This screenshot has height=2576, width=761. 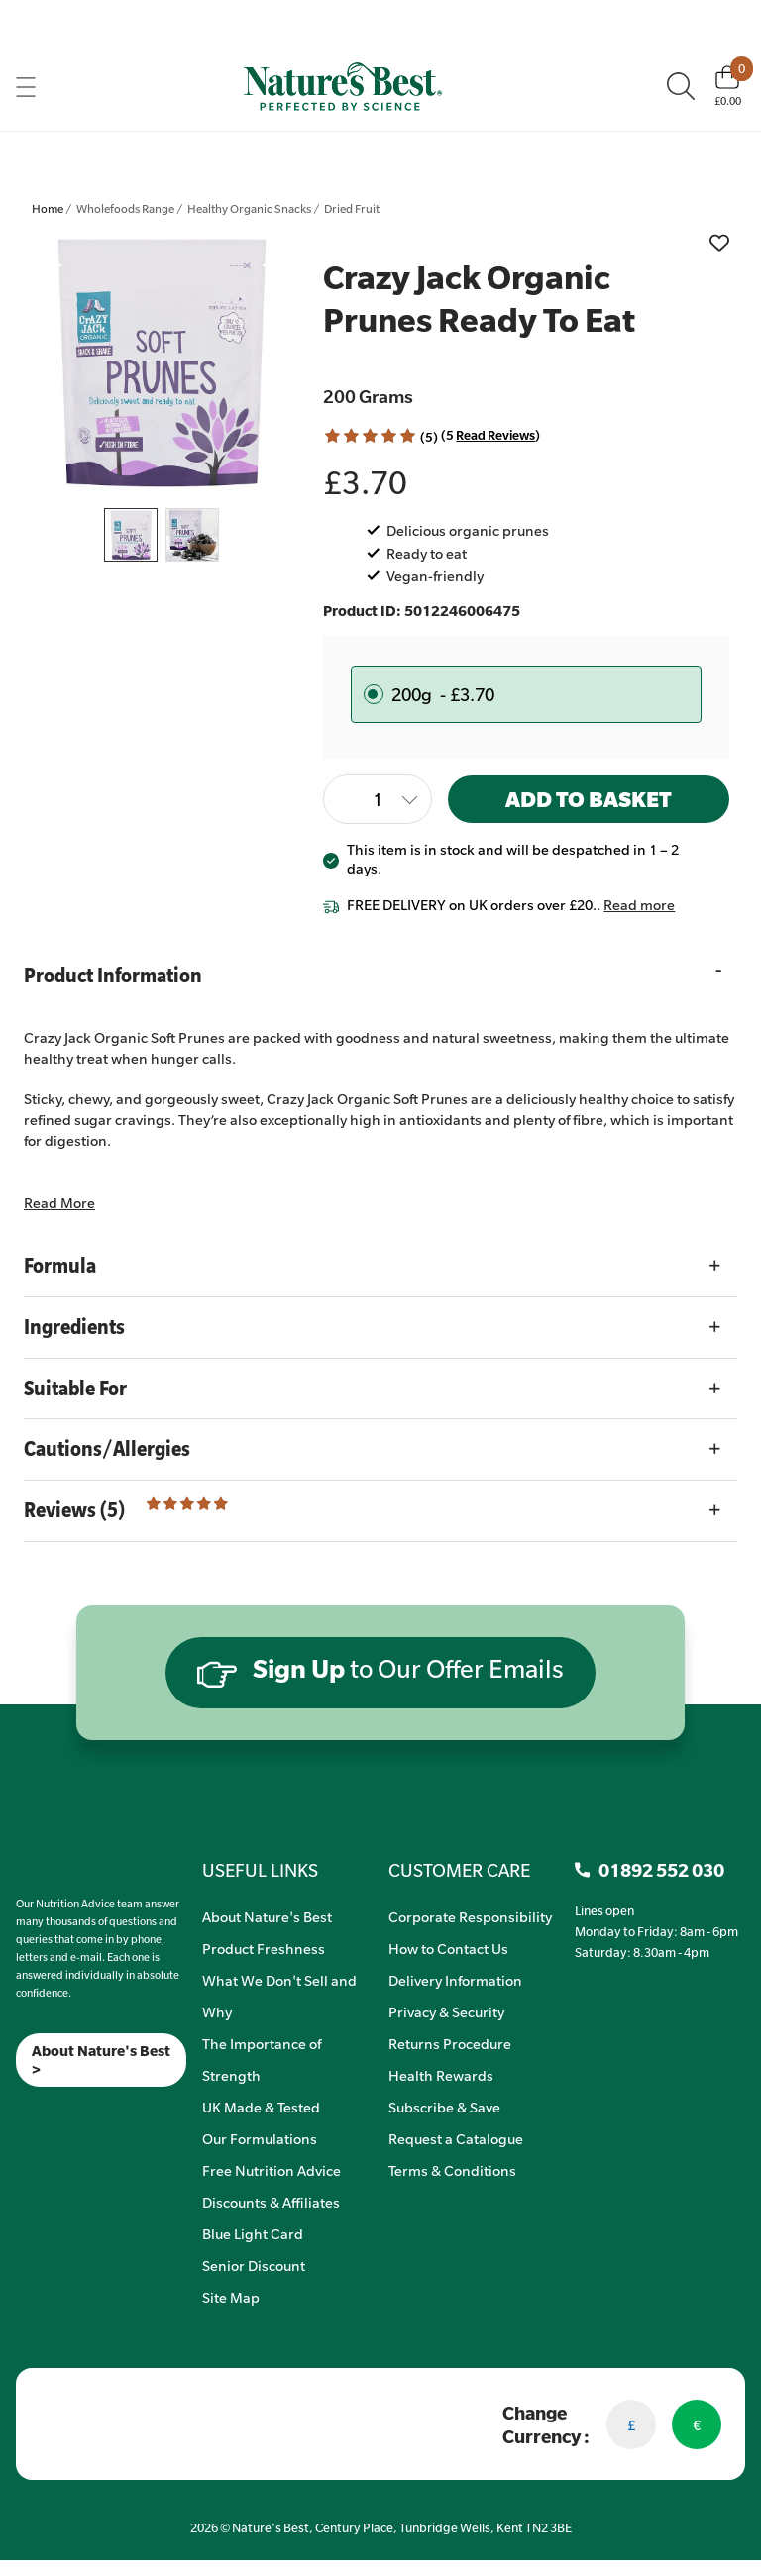 I want to click on Subscribe & Save, so click(x=444, y=2106).